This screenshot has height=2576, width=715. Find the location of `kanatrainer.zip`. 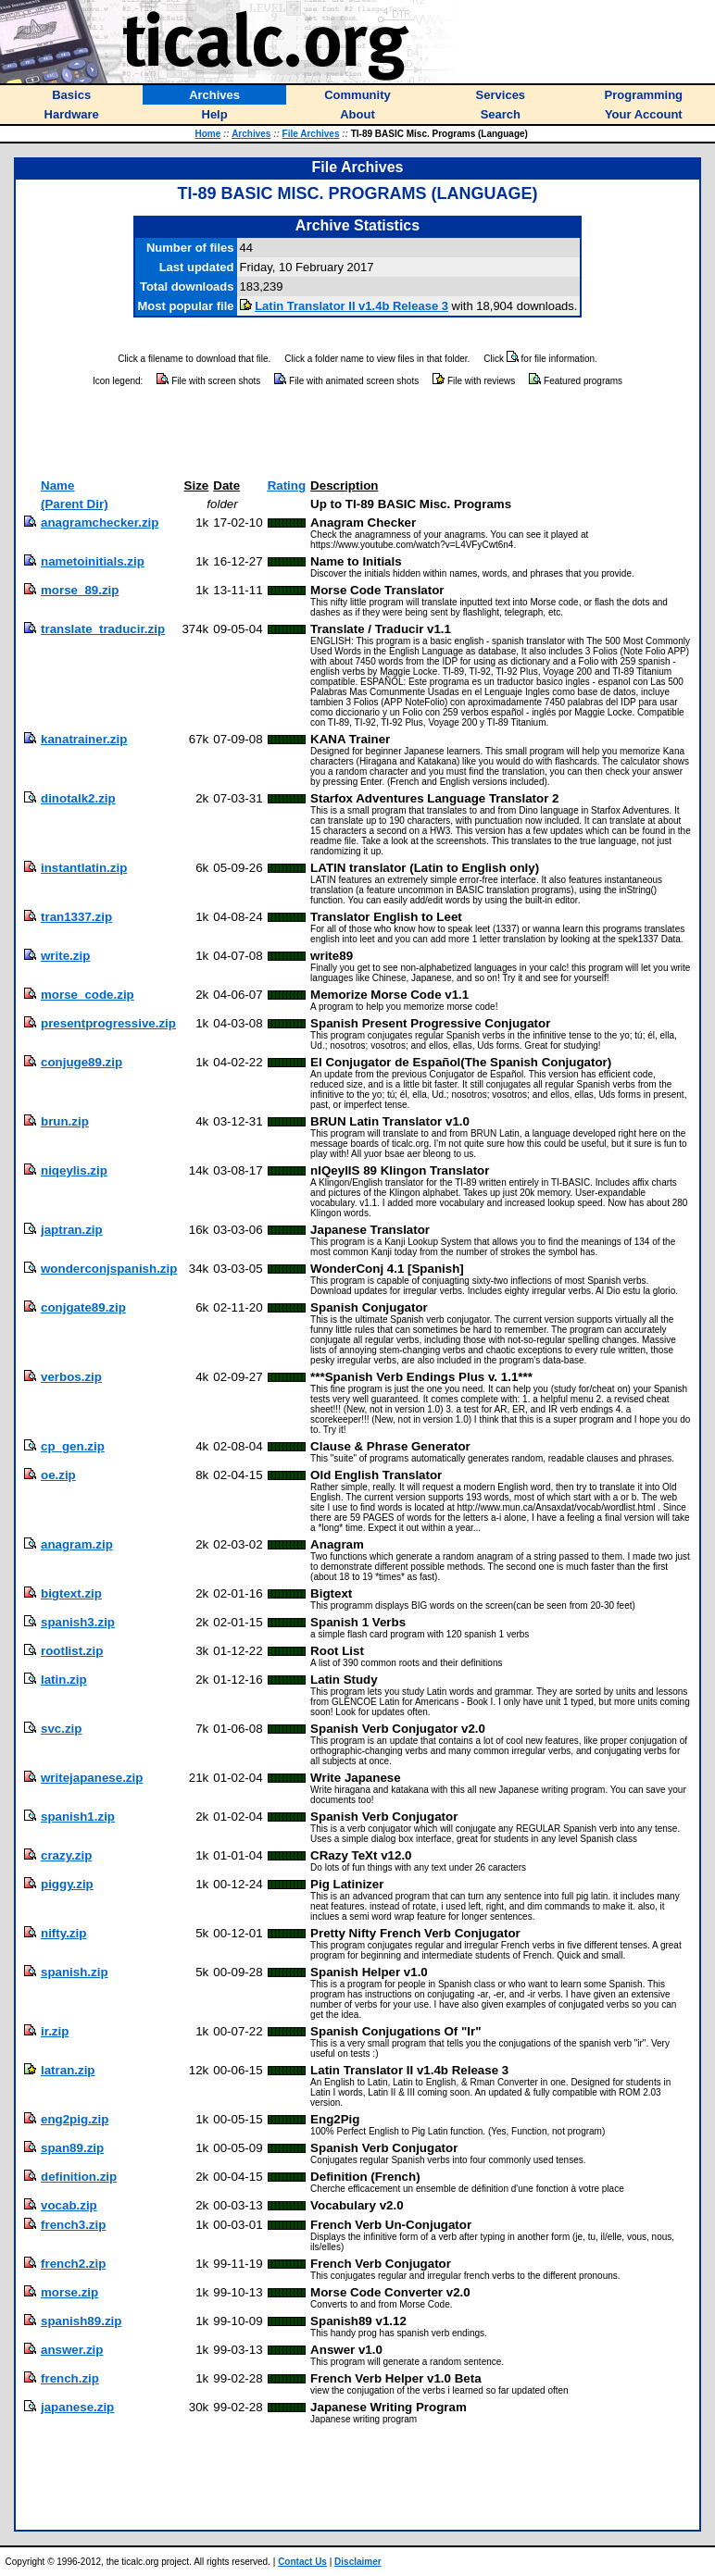

kanatrainer.zip is located at coordinates (84, 739).